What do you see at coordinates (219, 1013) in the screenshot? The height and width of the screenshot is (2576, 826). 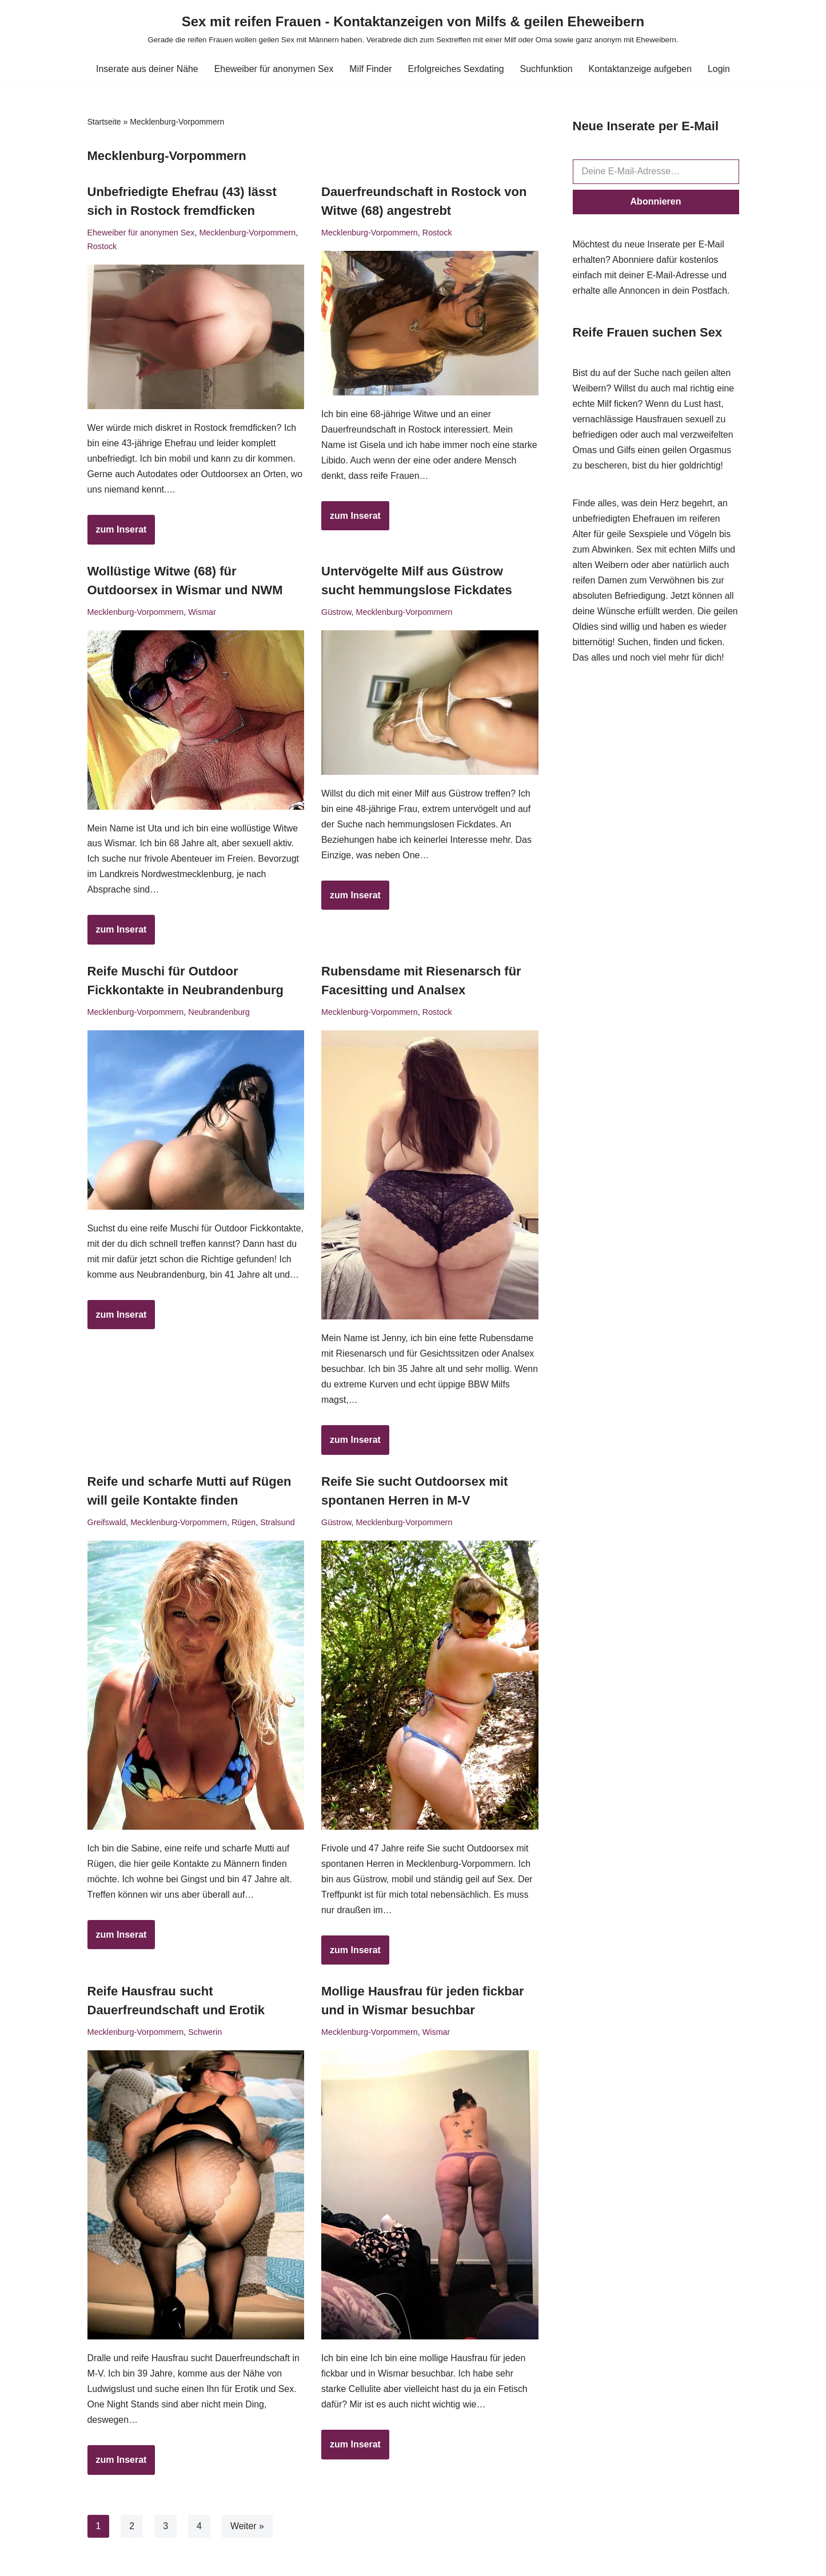 I see `Neubrandenburg` at bounding box center [219, 1013].